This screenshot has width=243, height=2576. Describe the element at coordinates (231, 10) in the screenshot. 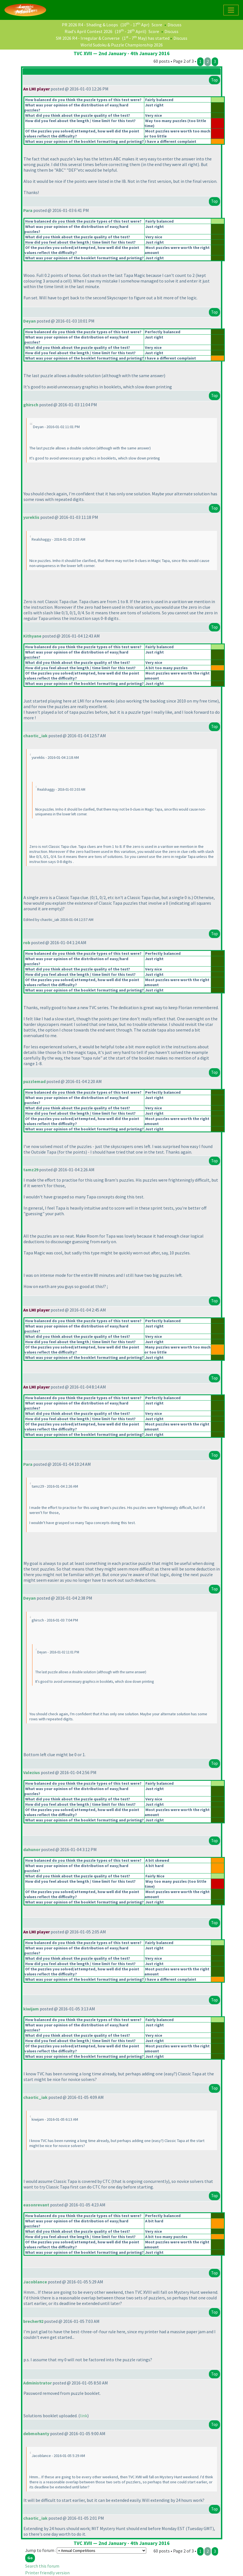

I see `[Toggle navigation]` at that location.